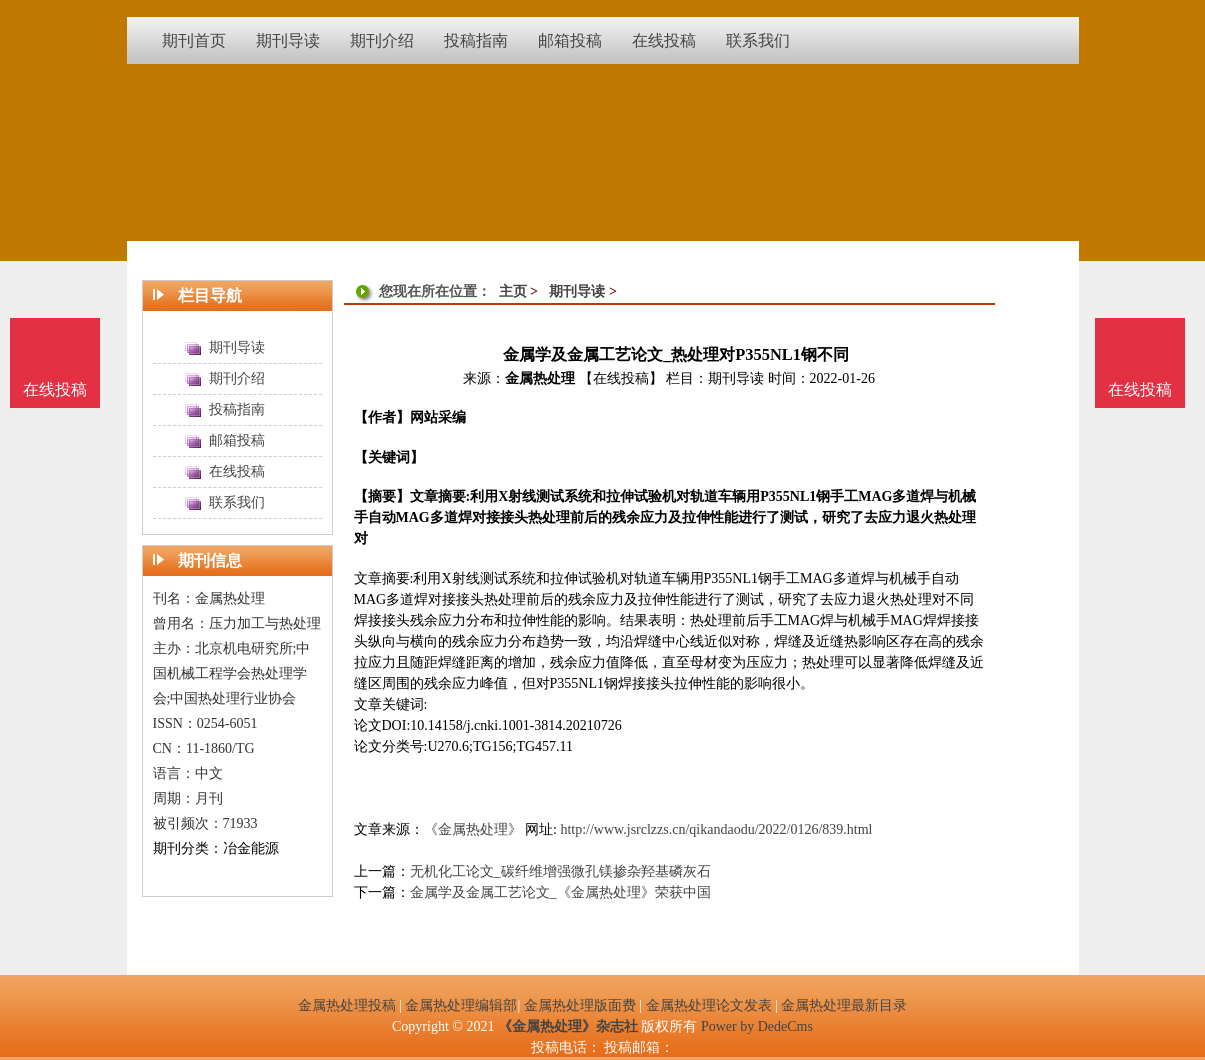 Image resolution: width=1205 pixels, height=1060 pixels. Describe the element at coordinates (560, 871) in the screenshot. I see `无机化工论文_碳纤维增强微孔镁掺杂羟基磷灰石` at that location.